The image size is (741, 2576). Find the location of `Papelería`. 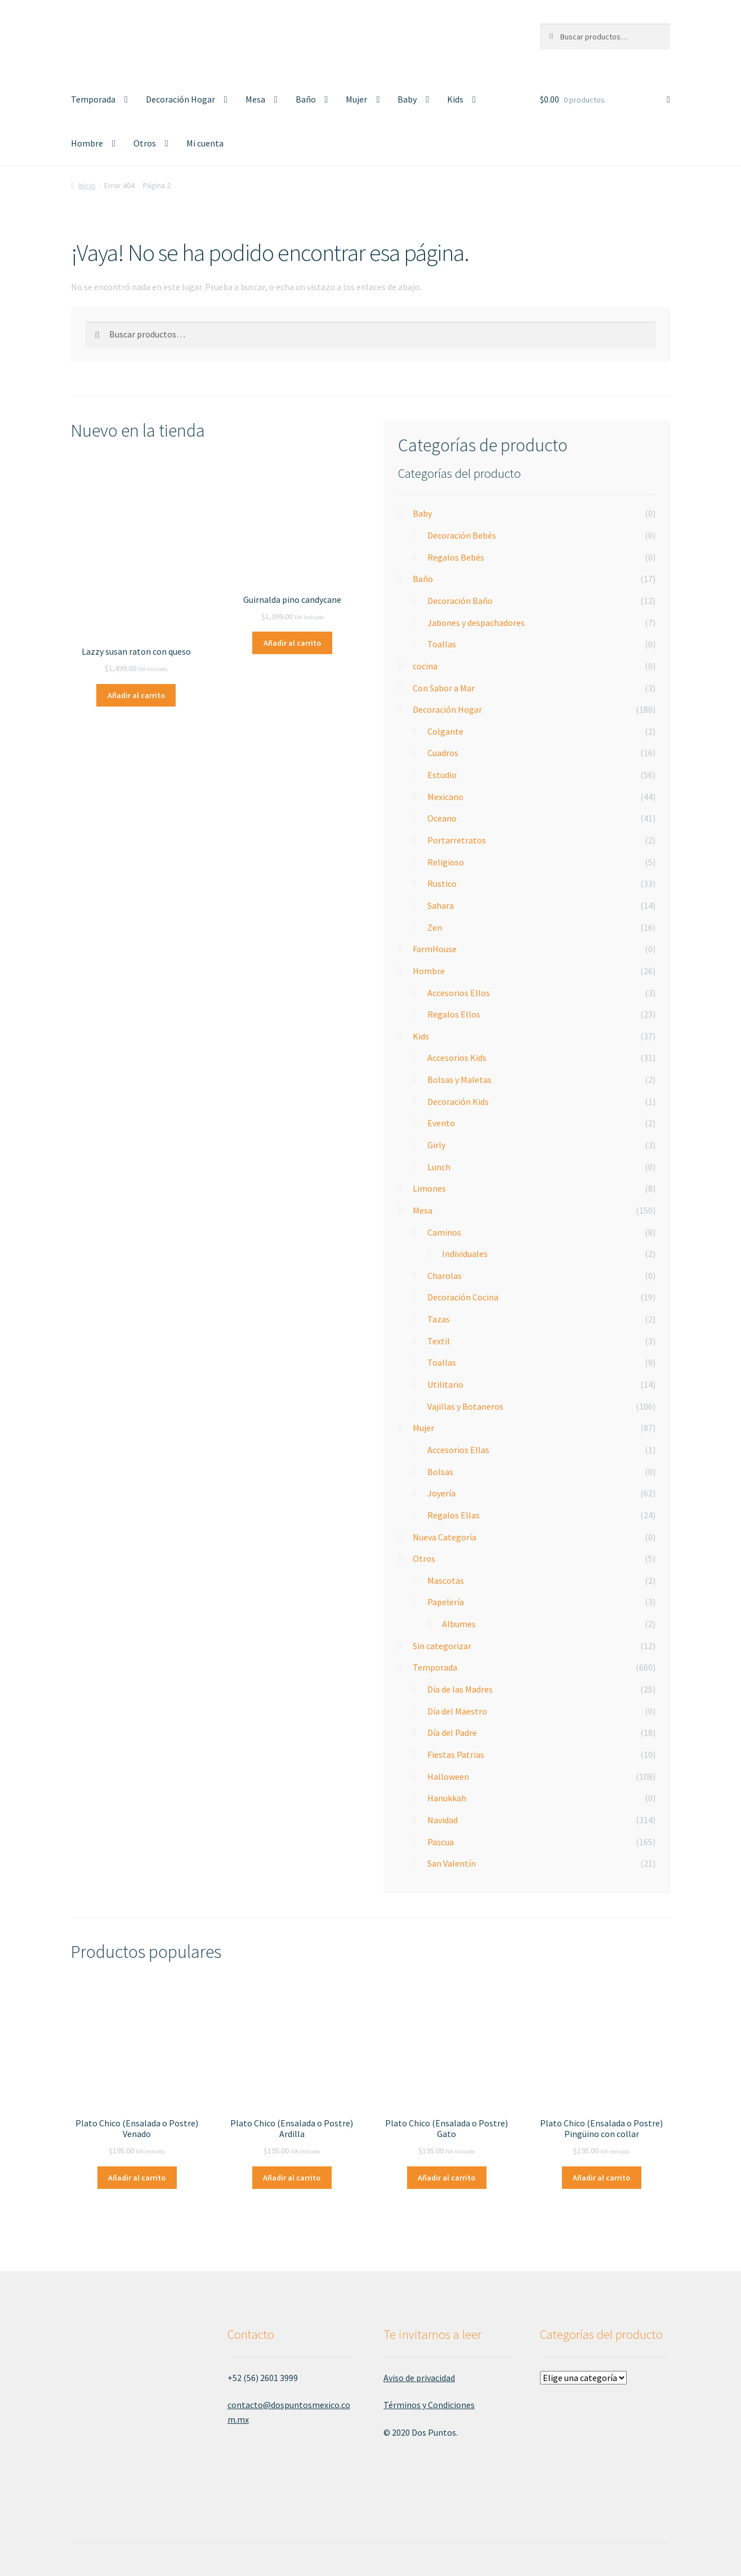

Papelería is located at coordinates (445, 1601).